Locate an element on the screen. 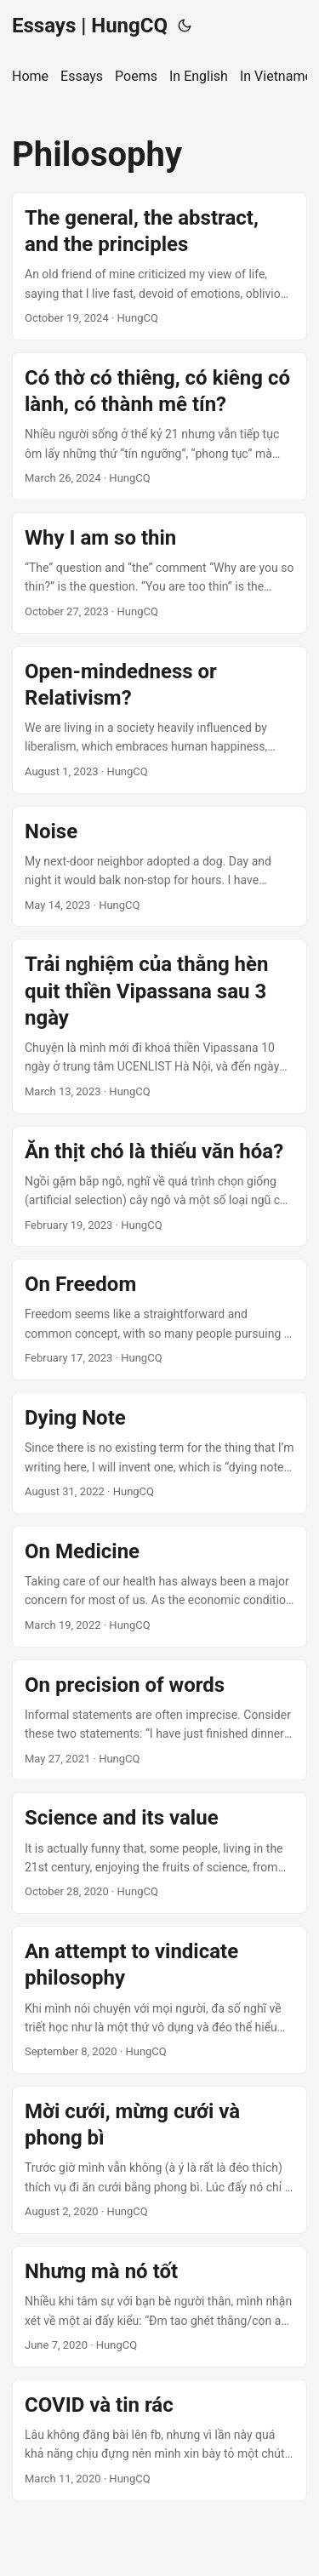  [post link to Có thờ có thiêng, có kiêng có lành, có thành mê tín?] is located at coordinates (159, 426).